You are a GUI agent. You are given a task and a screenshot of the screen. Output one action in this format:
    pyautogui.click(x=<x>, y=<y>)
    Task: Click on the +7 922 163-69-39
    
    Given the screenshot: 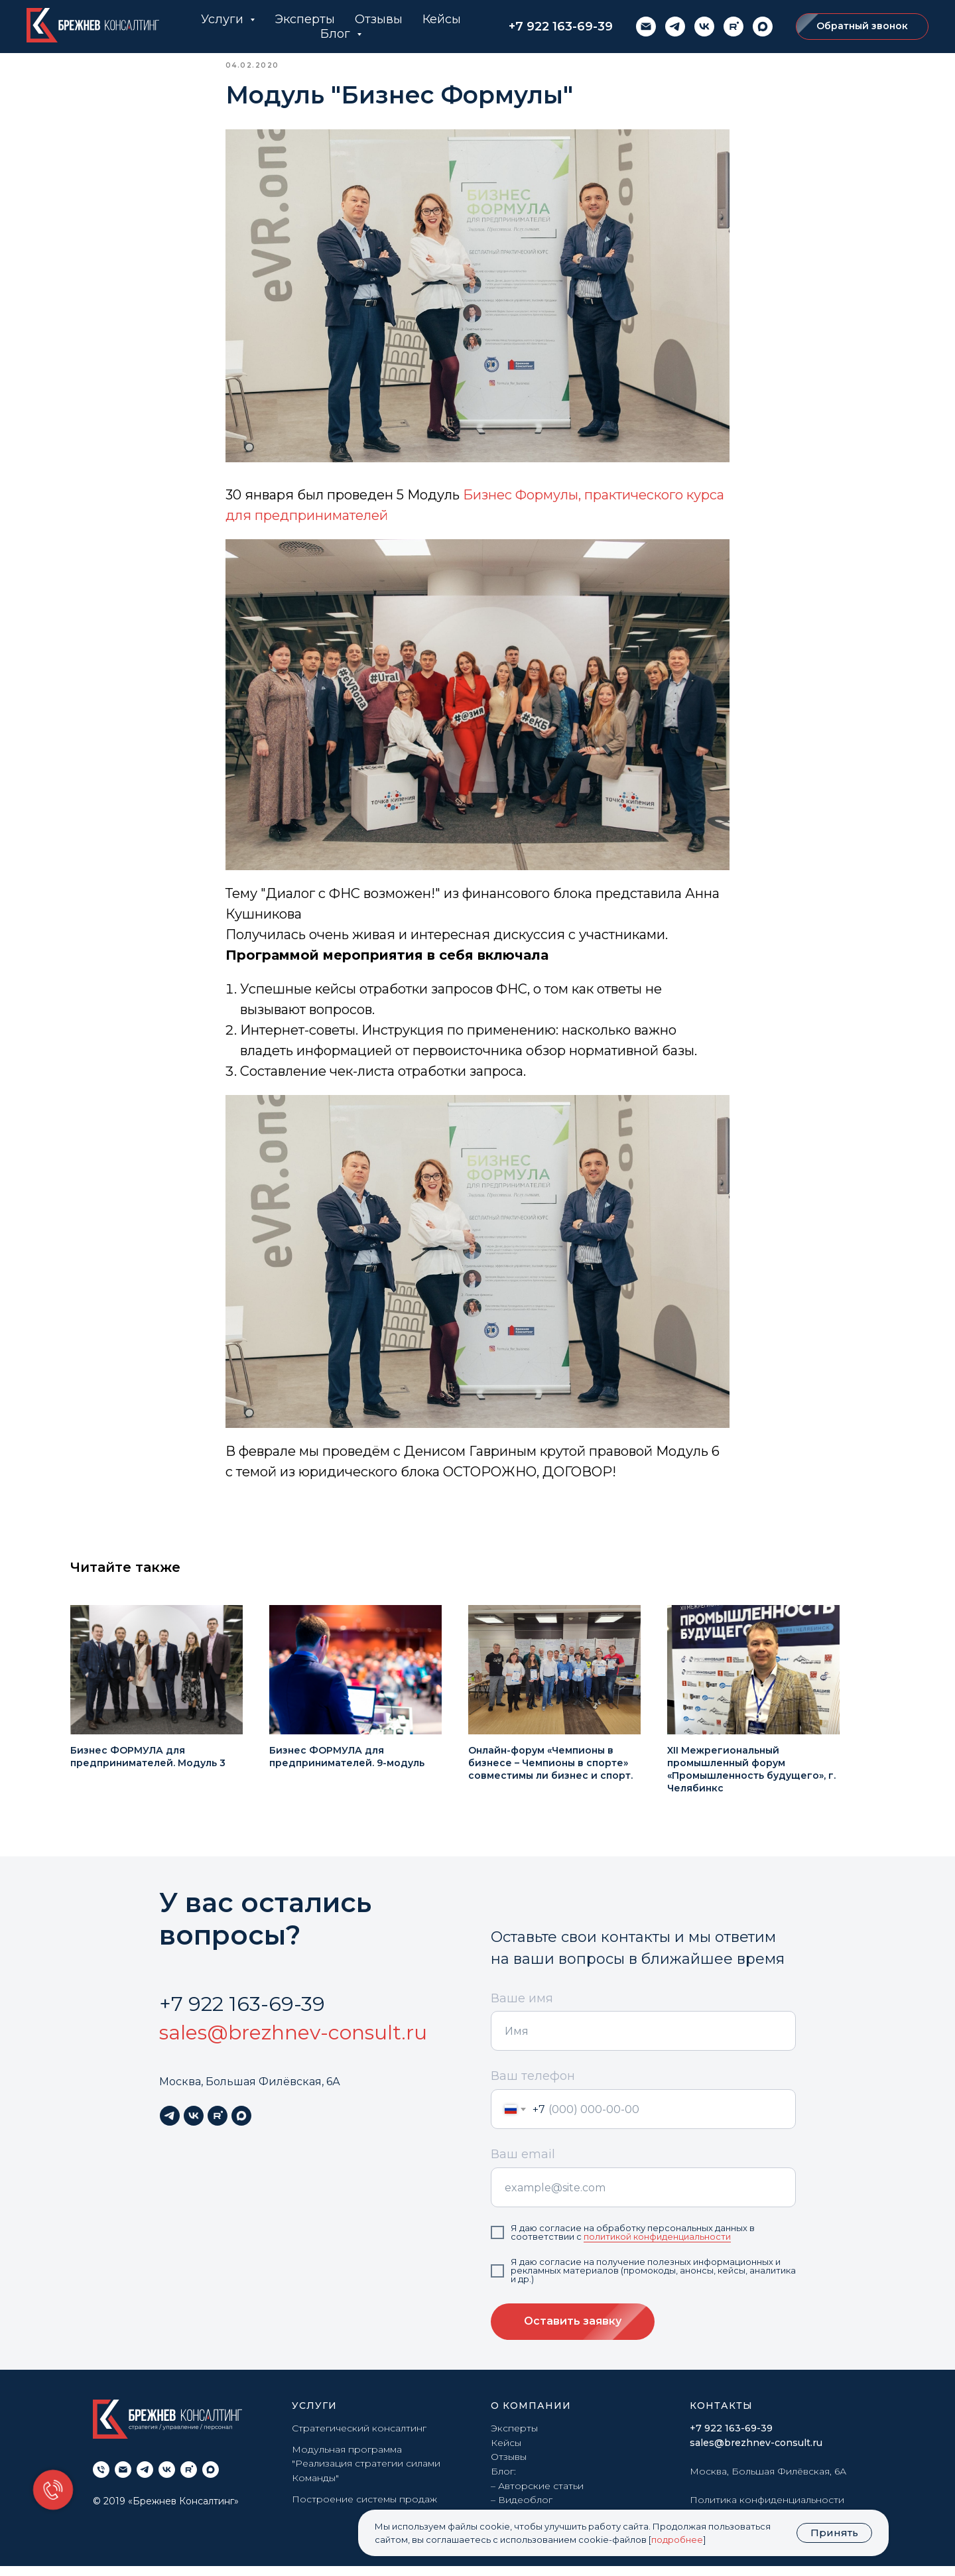 What is the action you would take?
    pyautogui.click(x=561, y=26)
    